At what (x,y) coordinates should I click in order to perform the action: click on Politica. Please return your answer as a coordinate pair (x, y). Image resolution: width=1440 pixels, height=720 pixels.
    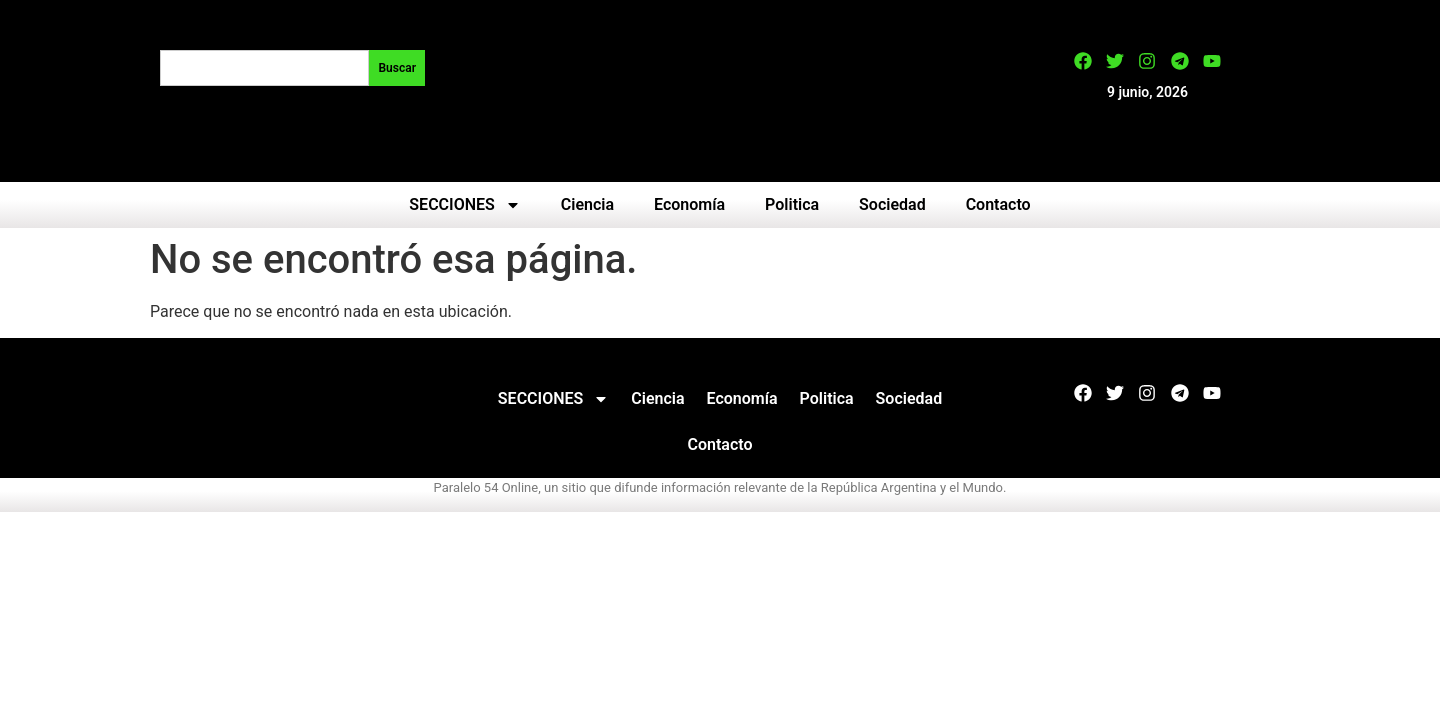
    Looking at the image, I should click on (792, 204).